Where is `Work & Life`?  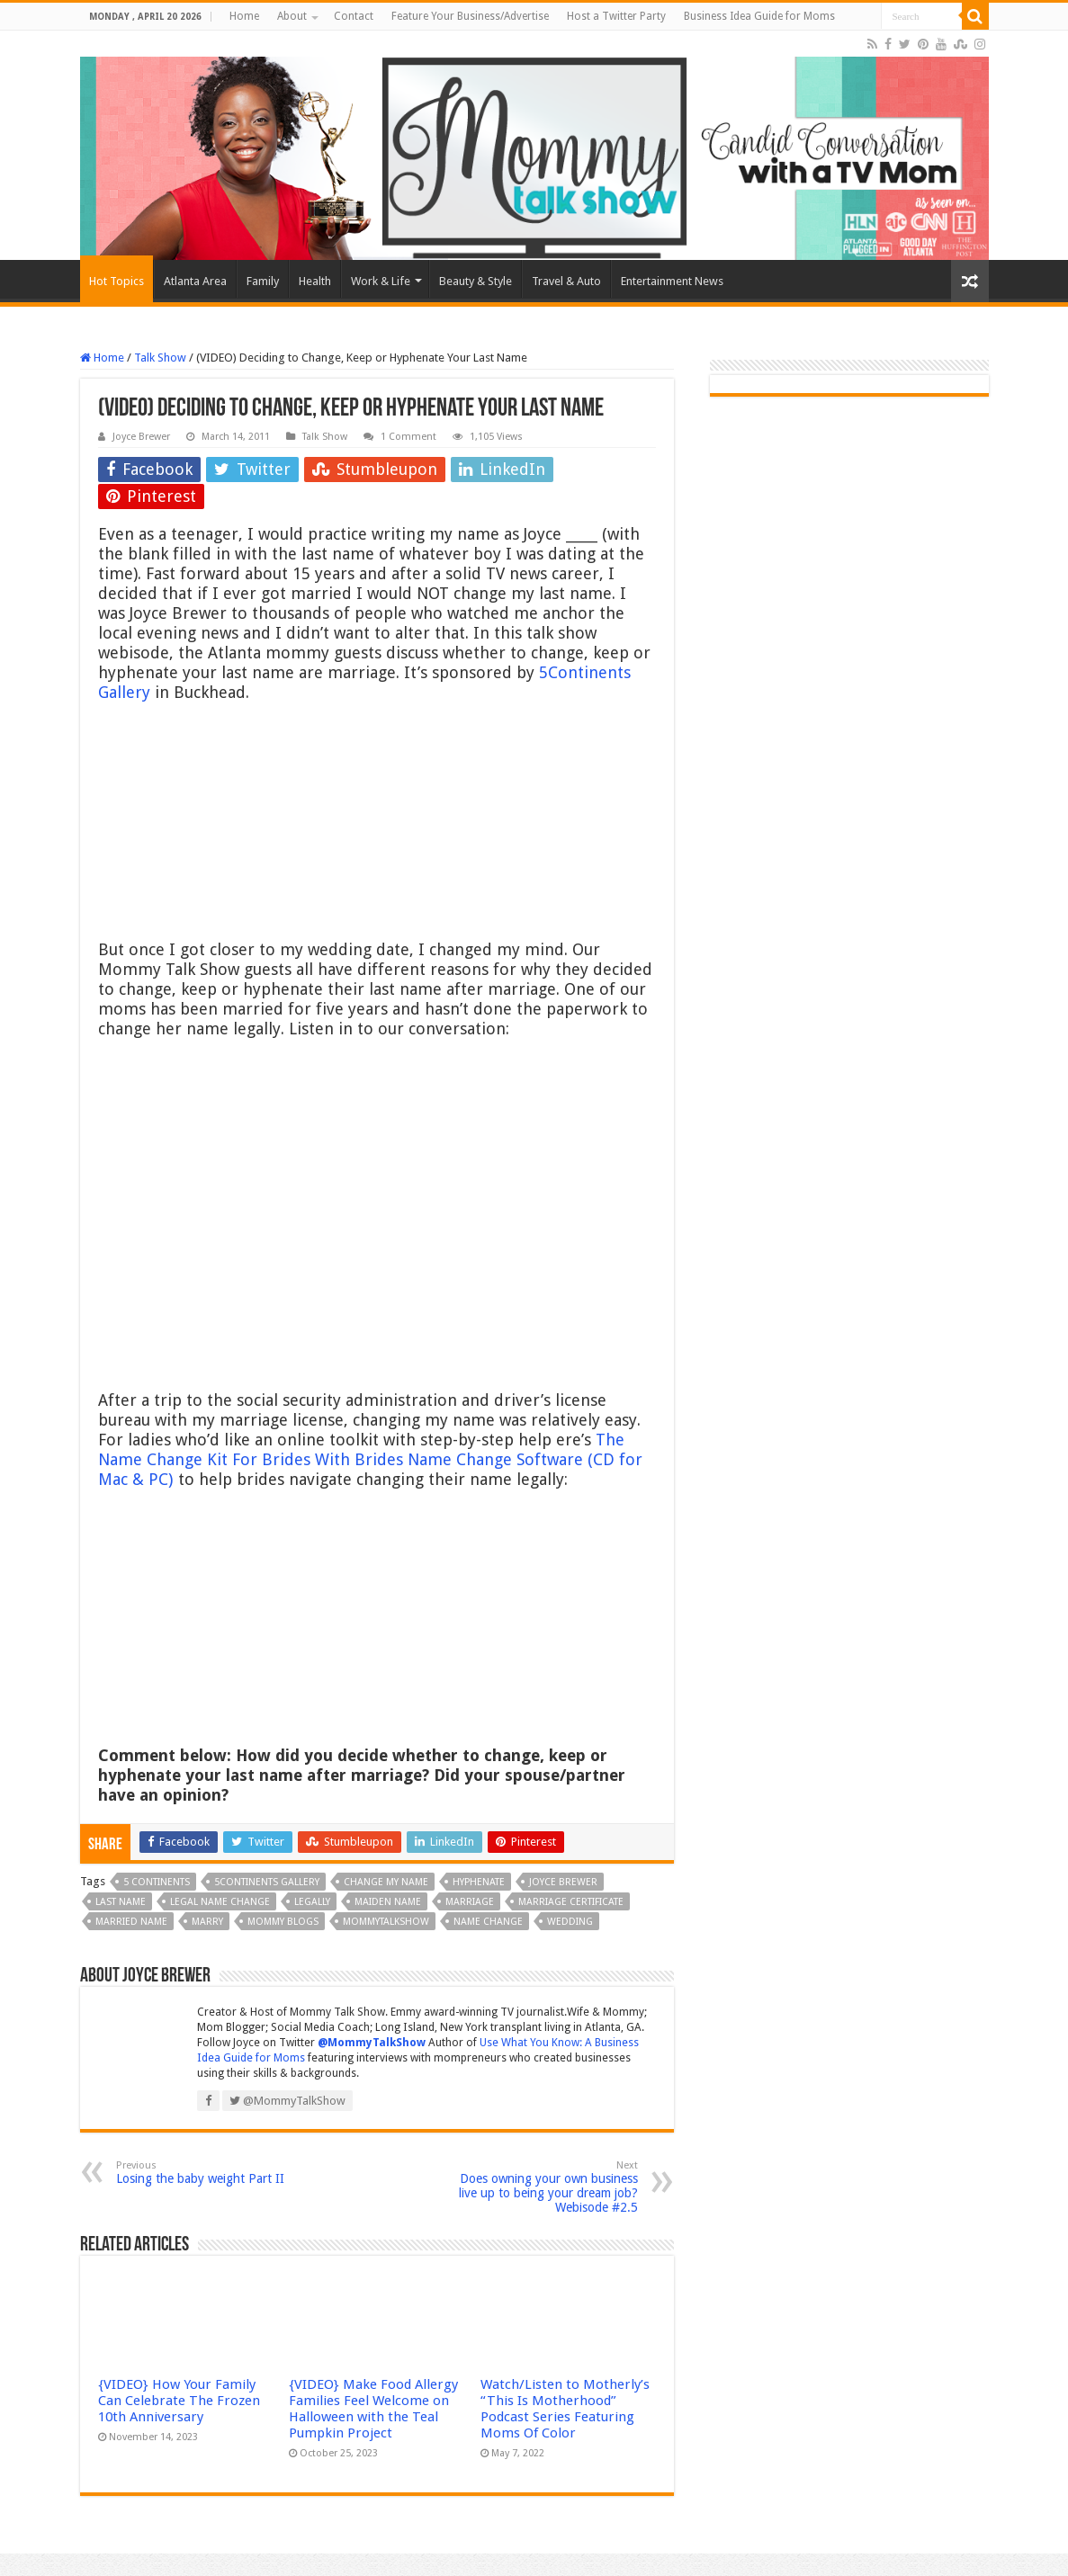 Work & Life is located at coordinates (380, 281).